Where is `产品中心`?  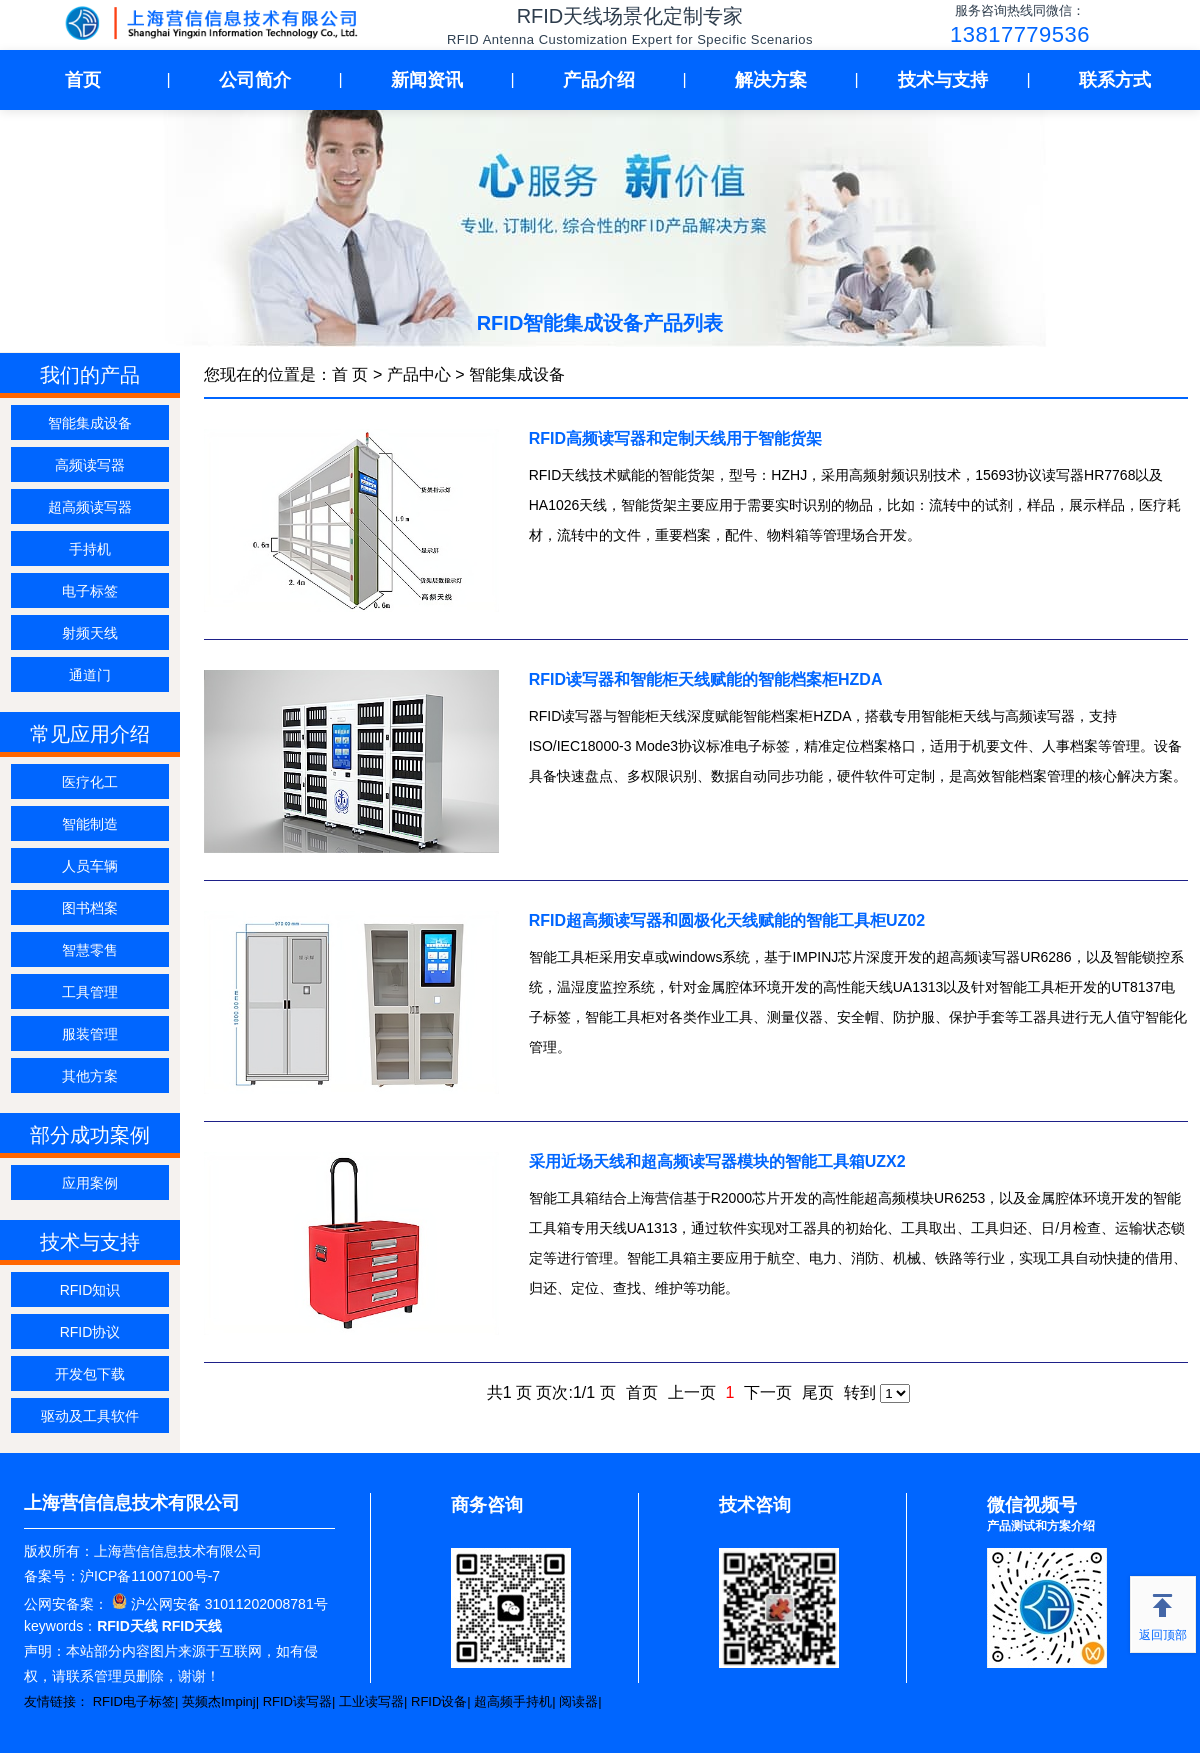 产品中心 is located at coordinates (419, 374).